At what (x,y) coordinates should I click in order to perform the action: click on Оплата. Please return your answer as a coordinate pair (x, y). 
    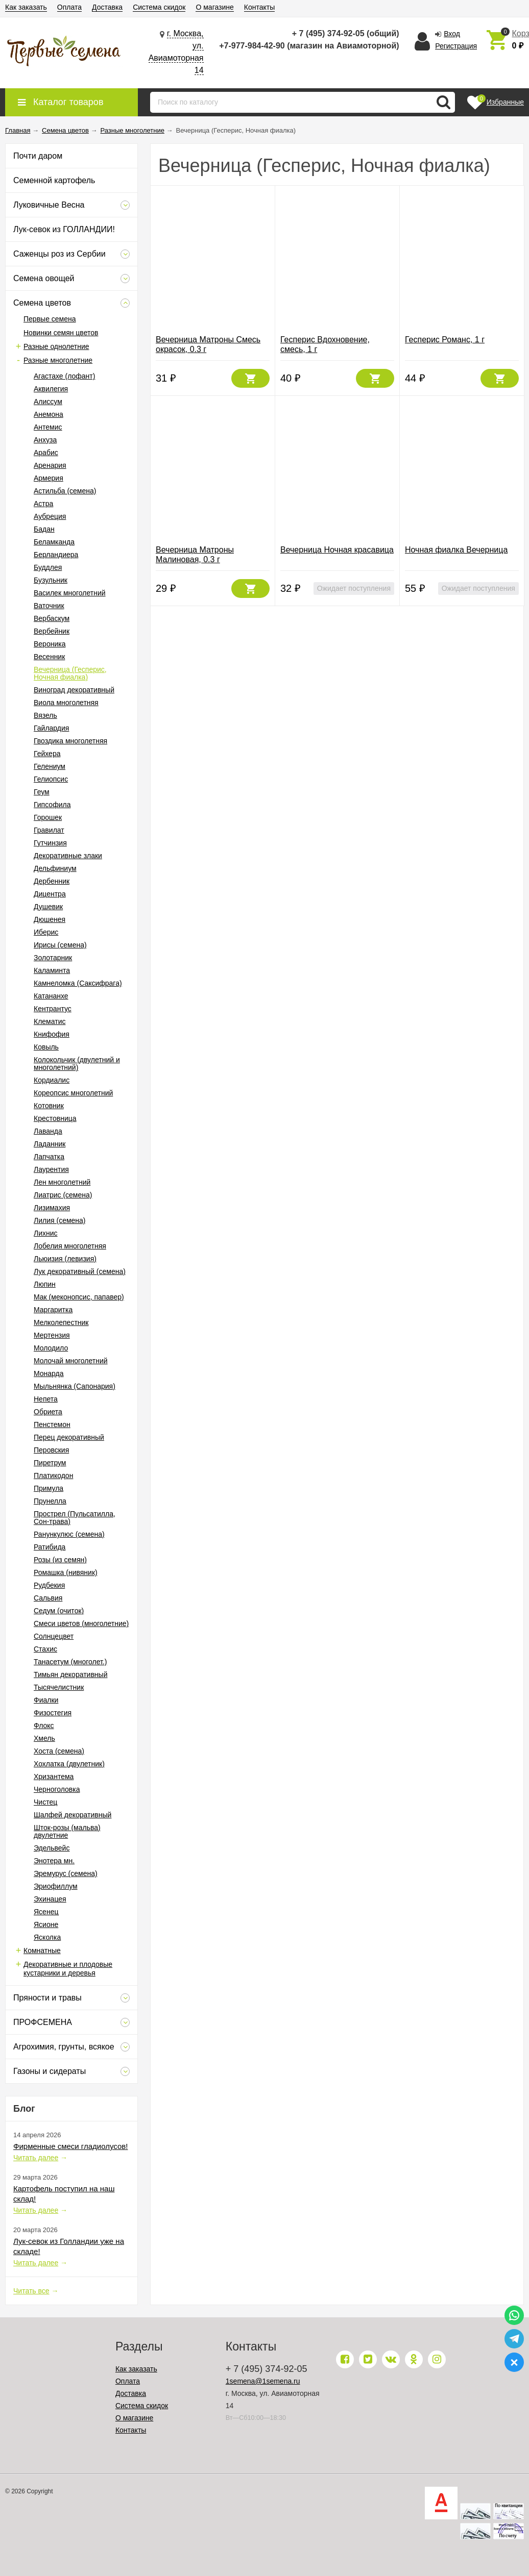
    Looking at the image, I should click on (69, 7).